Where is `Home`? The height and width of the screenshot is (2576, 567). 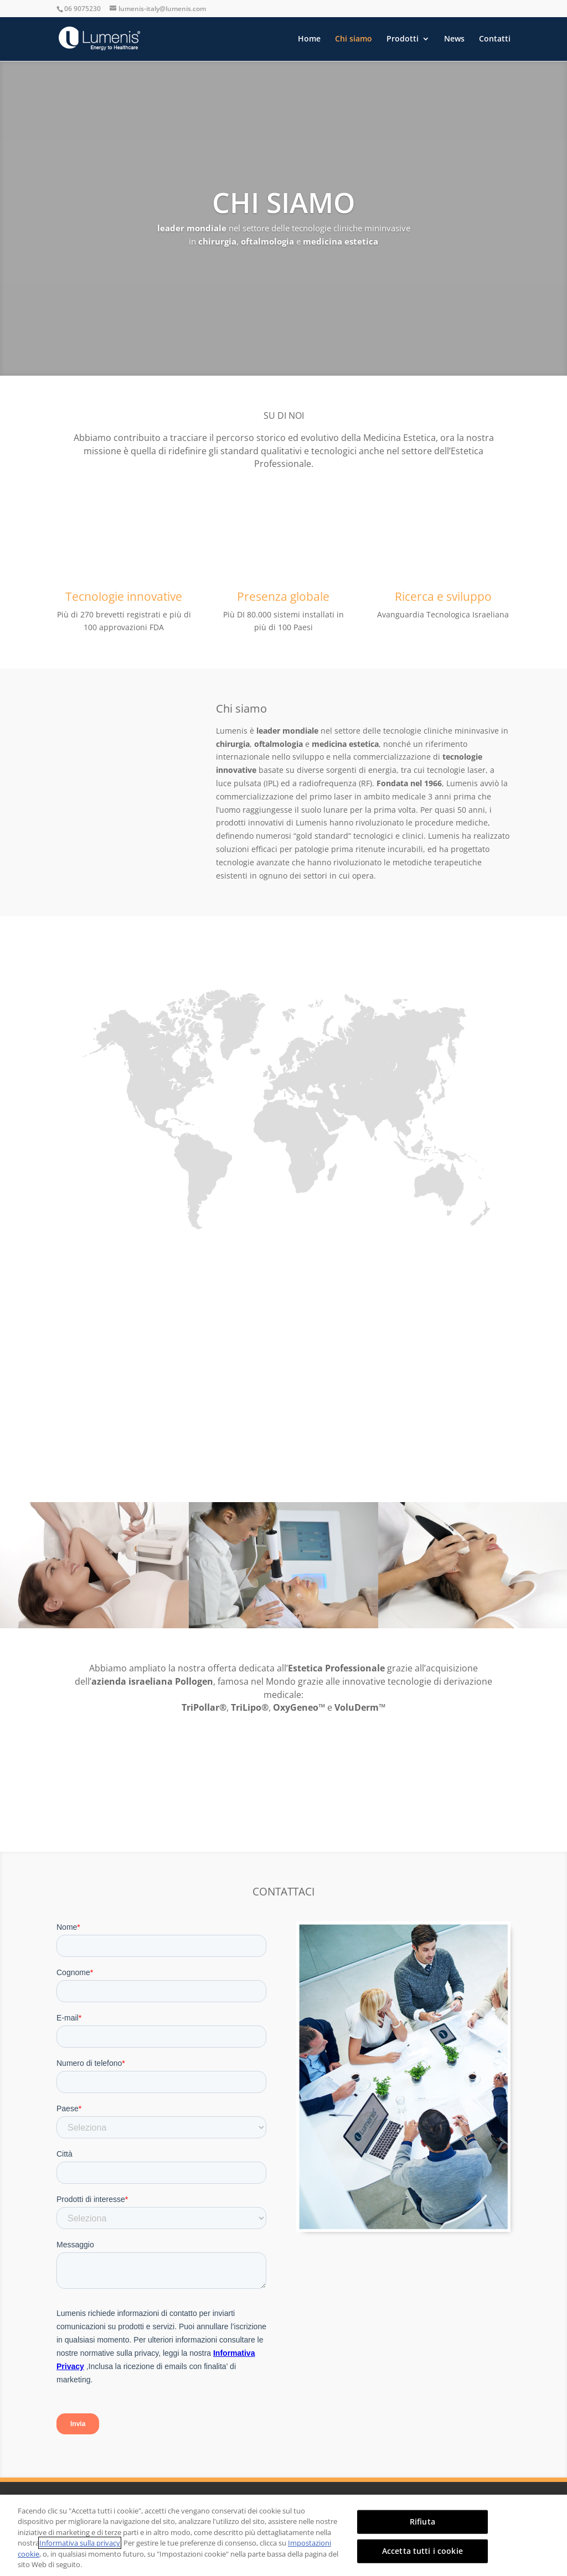
Home is located at coordinates (309, 39).